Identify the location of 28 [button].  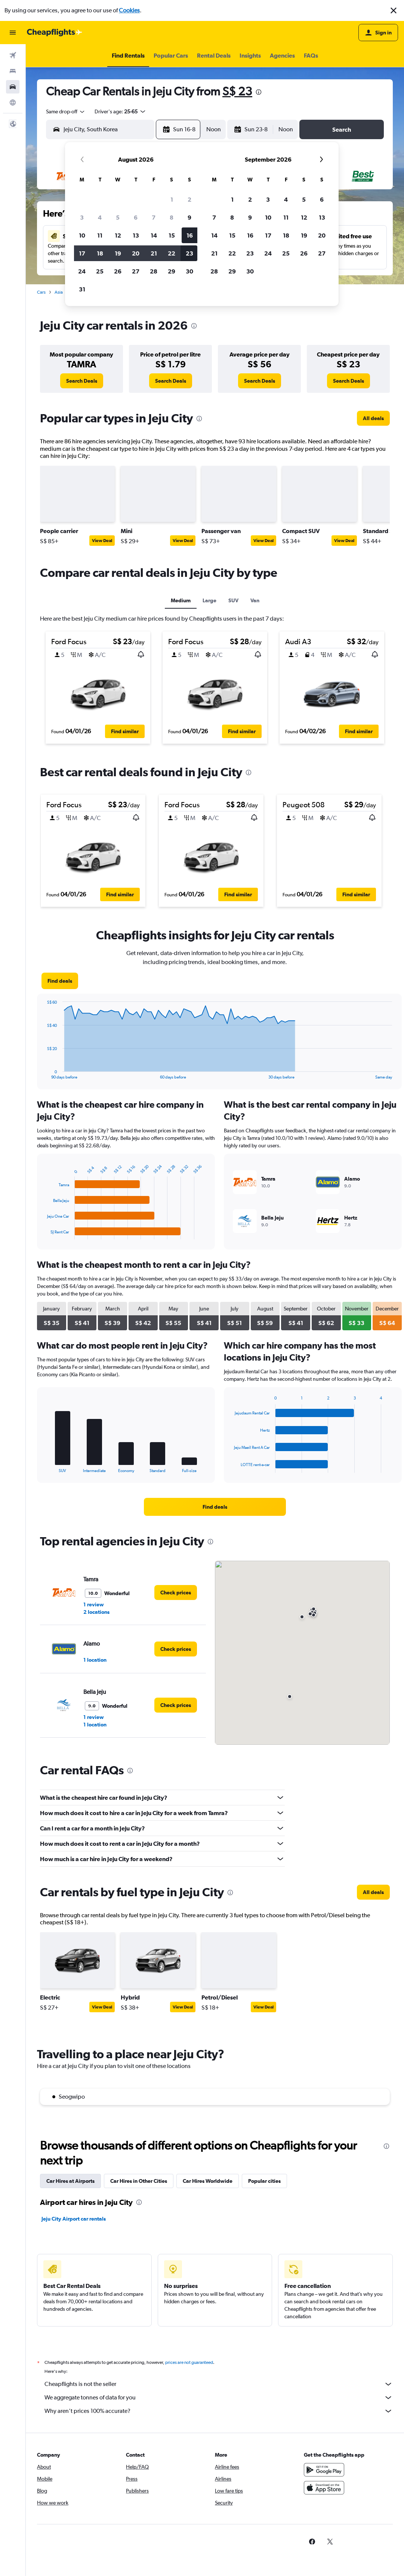
(153, 271).